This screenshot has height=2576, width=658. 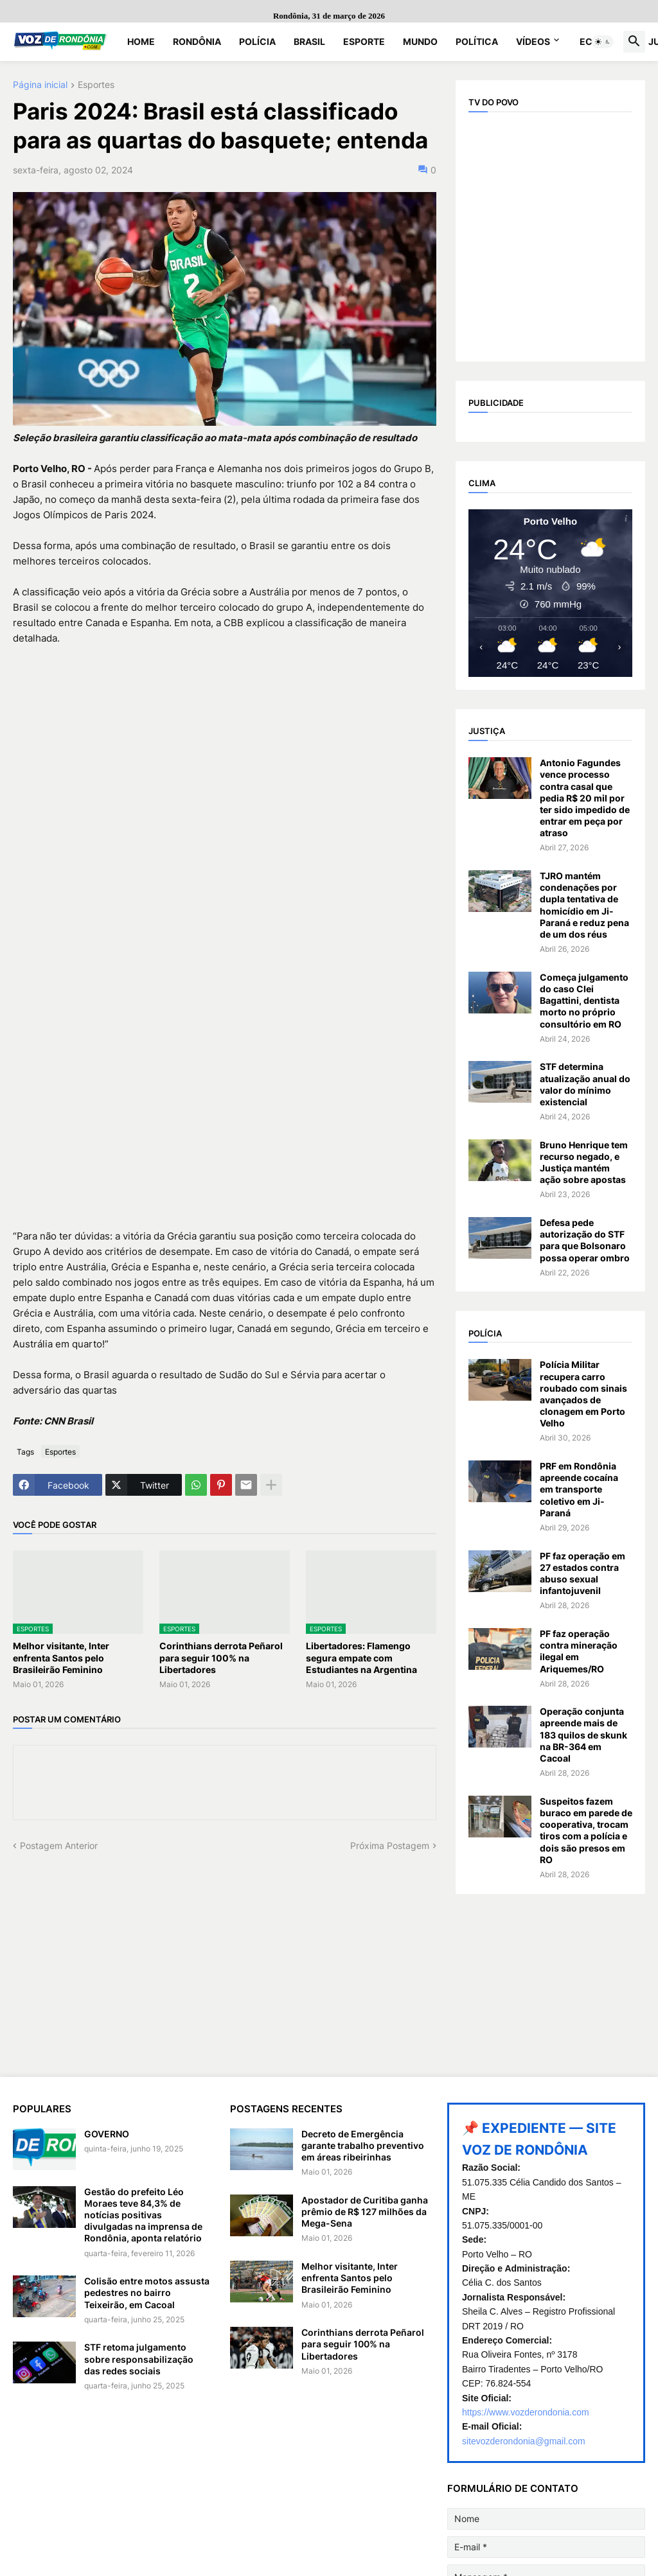 I want to click on Vídeos, so click(x=533, y=41).